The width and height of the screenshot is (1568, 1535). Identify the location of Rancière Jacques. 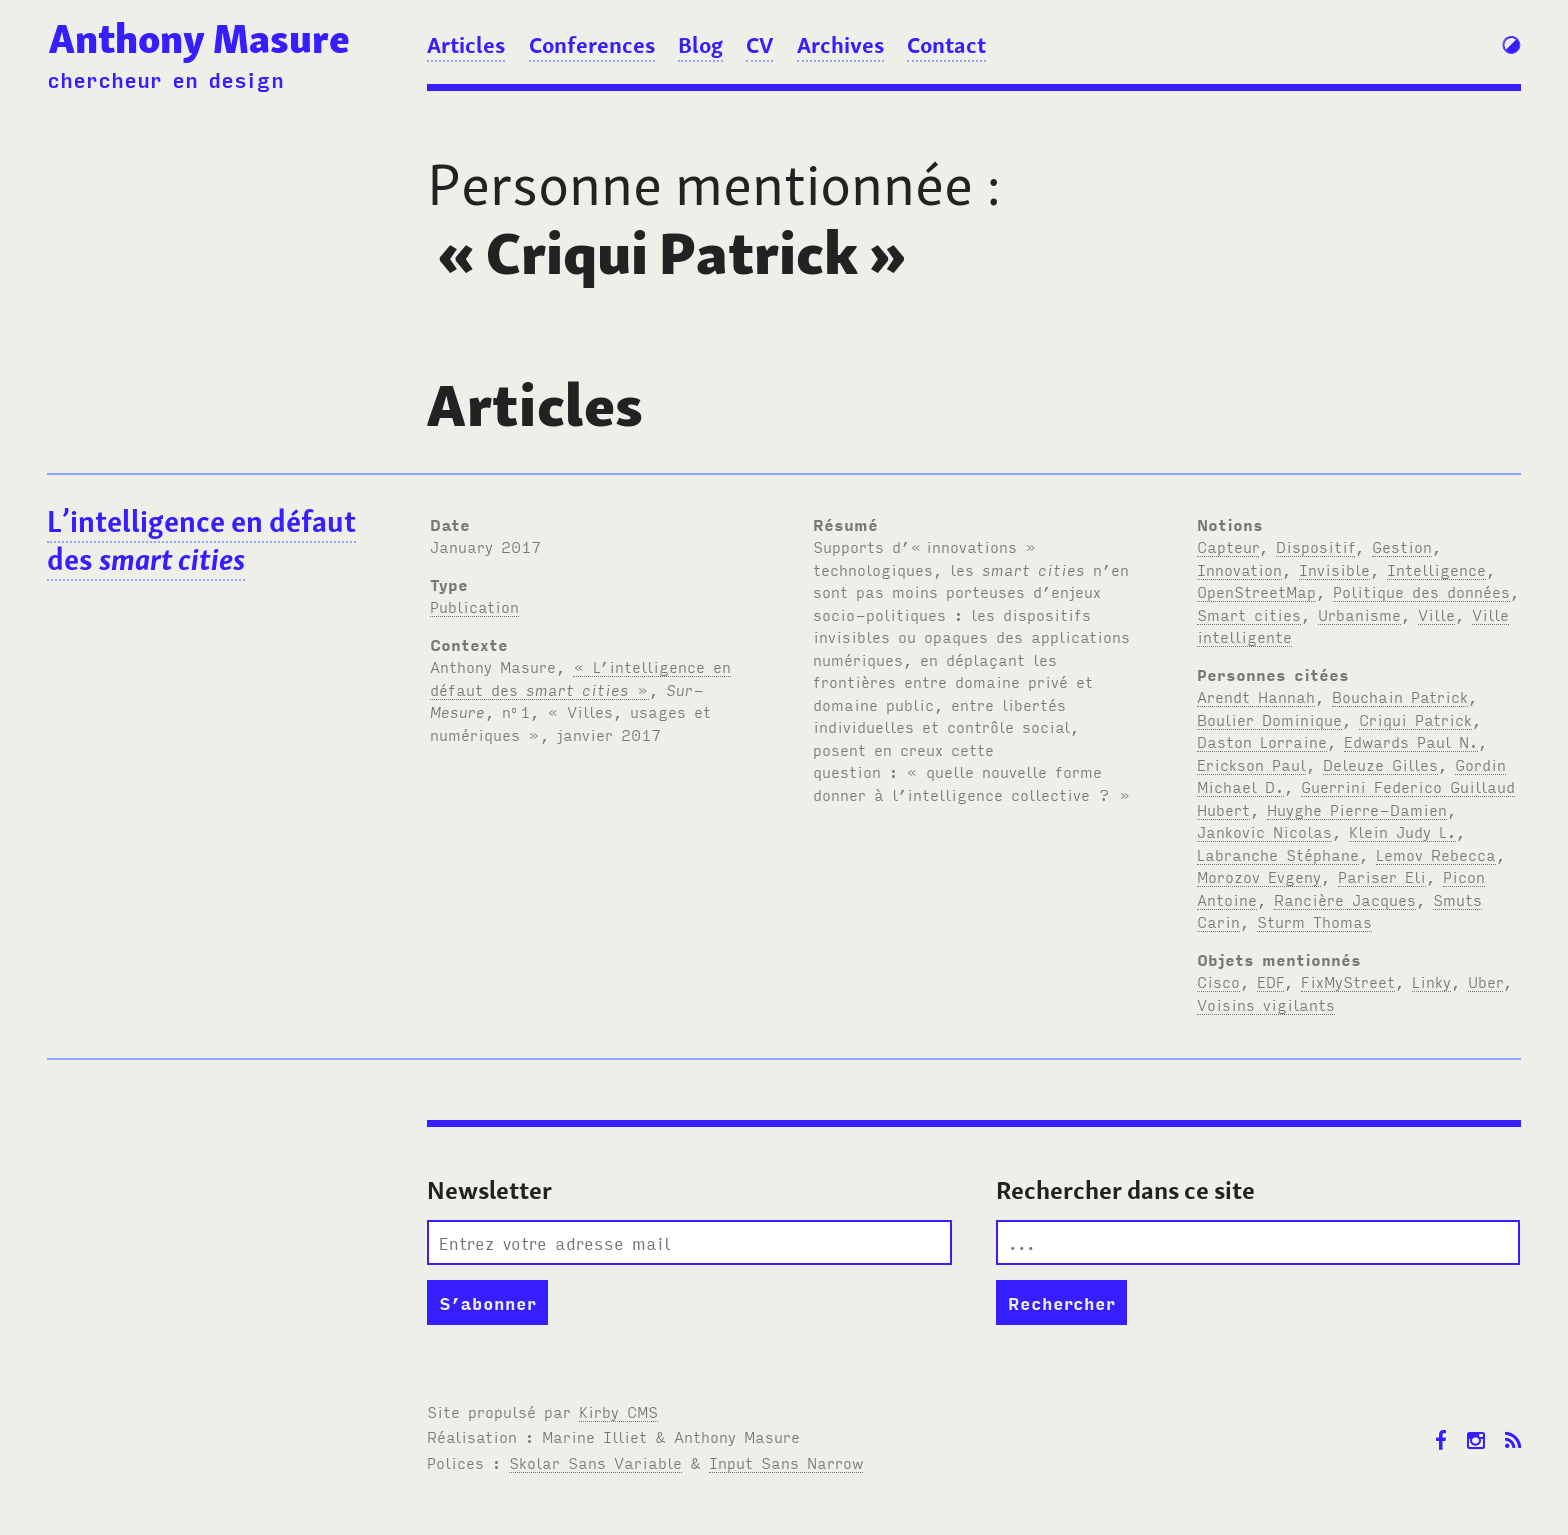
(1345, 899).